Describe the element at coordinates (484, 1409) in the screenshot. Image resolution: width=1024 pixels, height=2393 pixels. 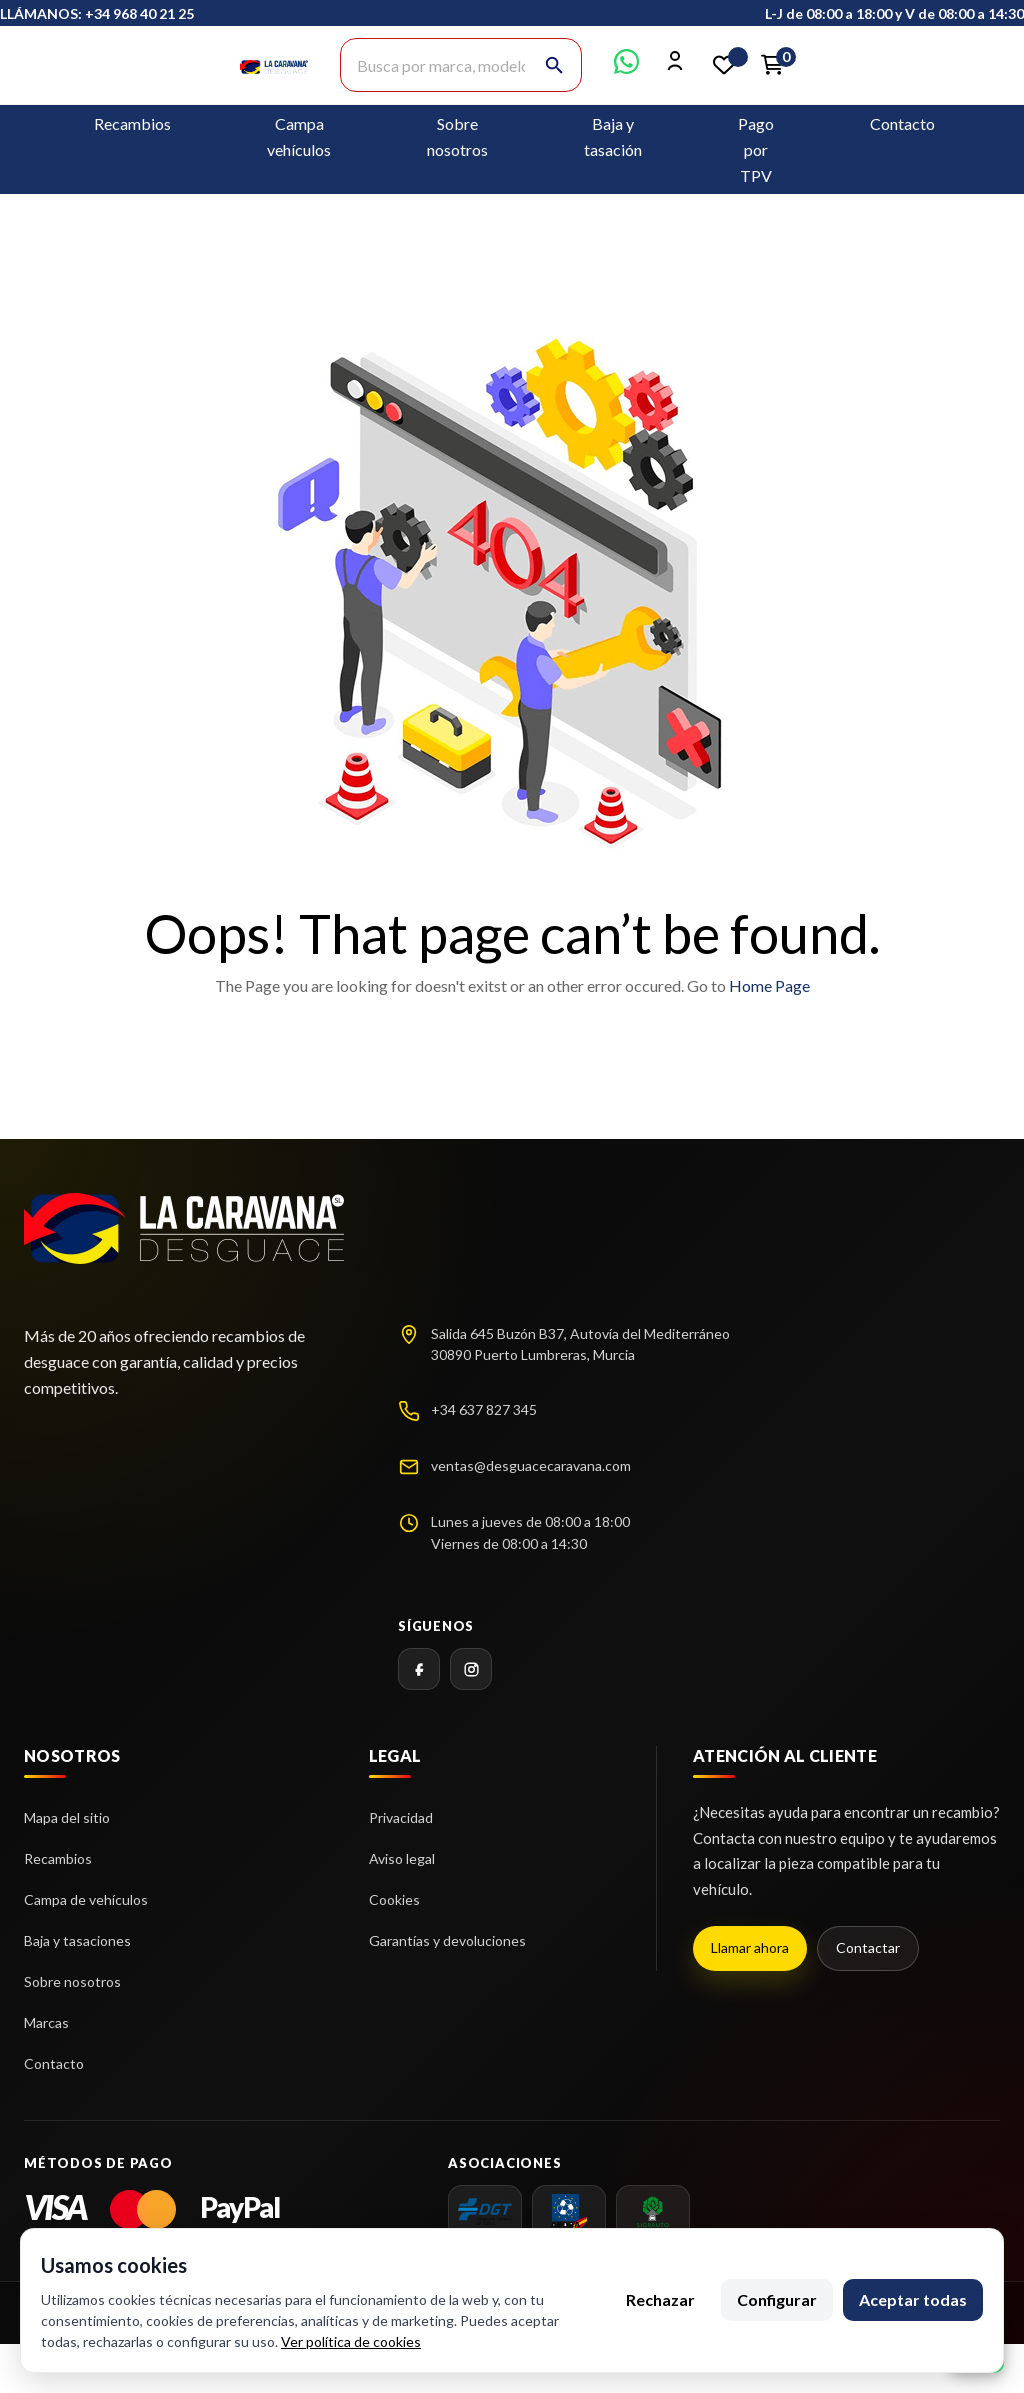
I see `+34 637 827 345` at that location.